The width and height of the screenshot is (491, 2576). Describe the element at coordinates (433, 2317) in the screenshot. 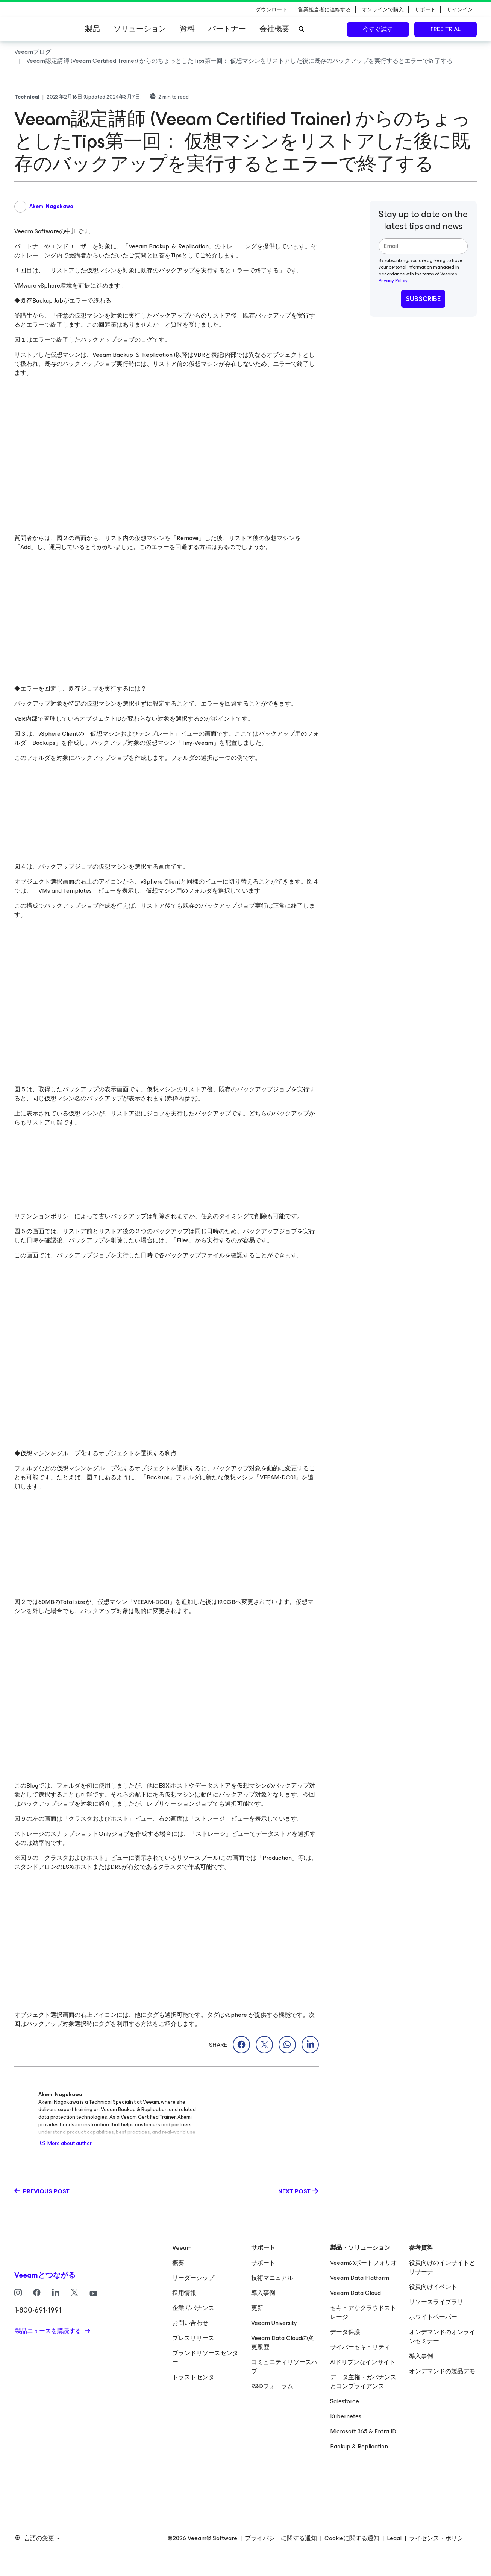

I see `ホワイトペーパー` at that location.